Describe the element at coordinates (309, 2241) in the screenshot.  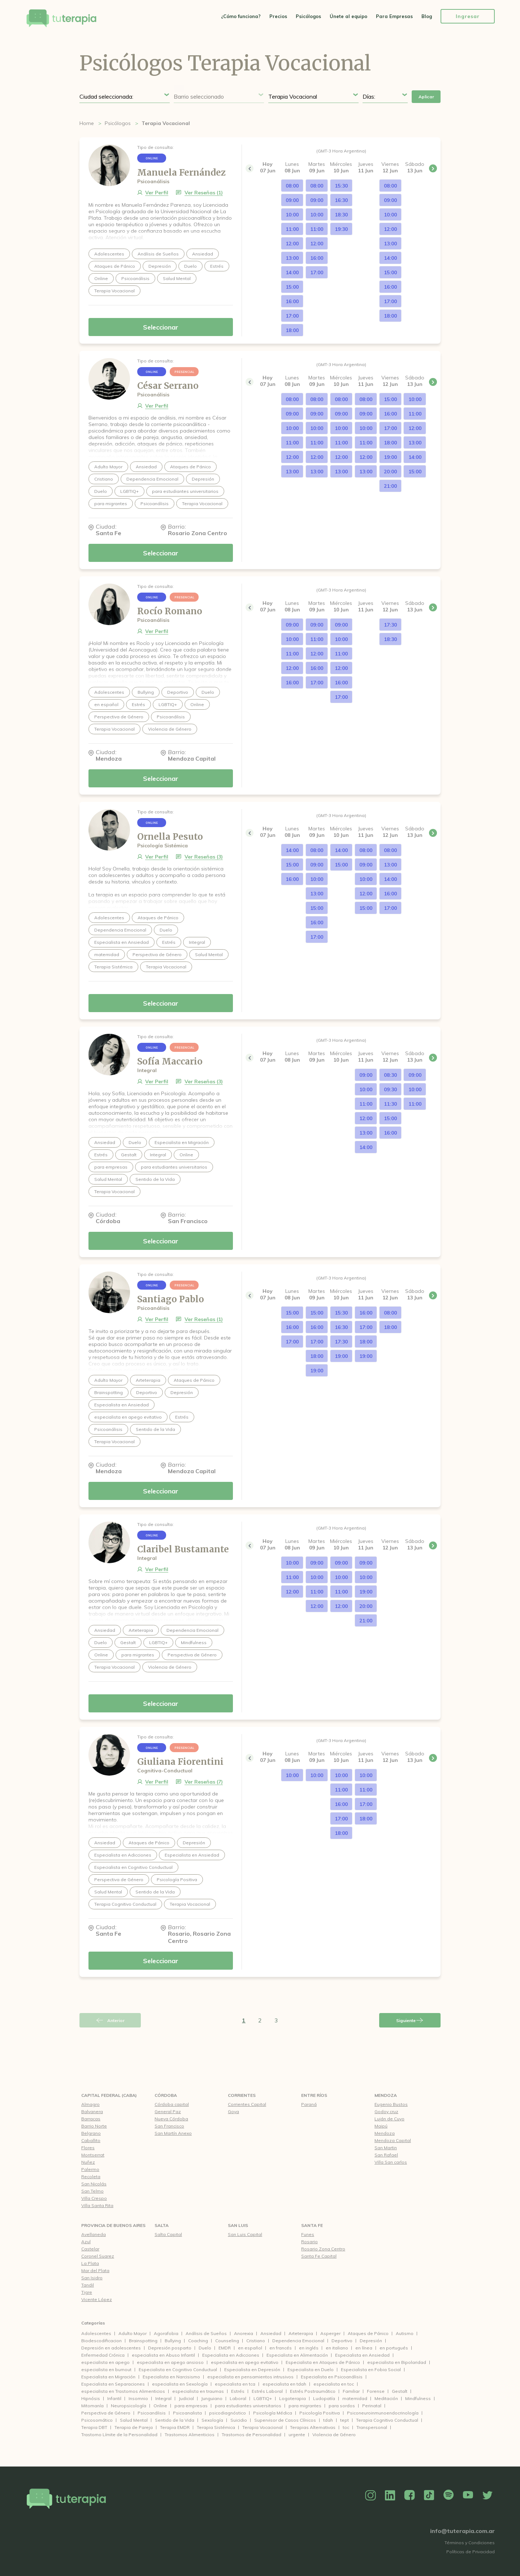
I see `Rosario` at that location.